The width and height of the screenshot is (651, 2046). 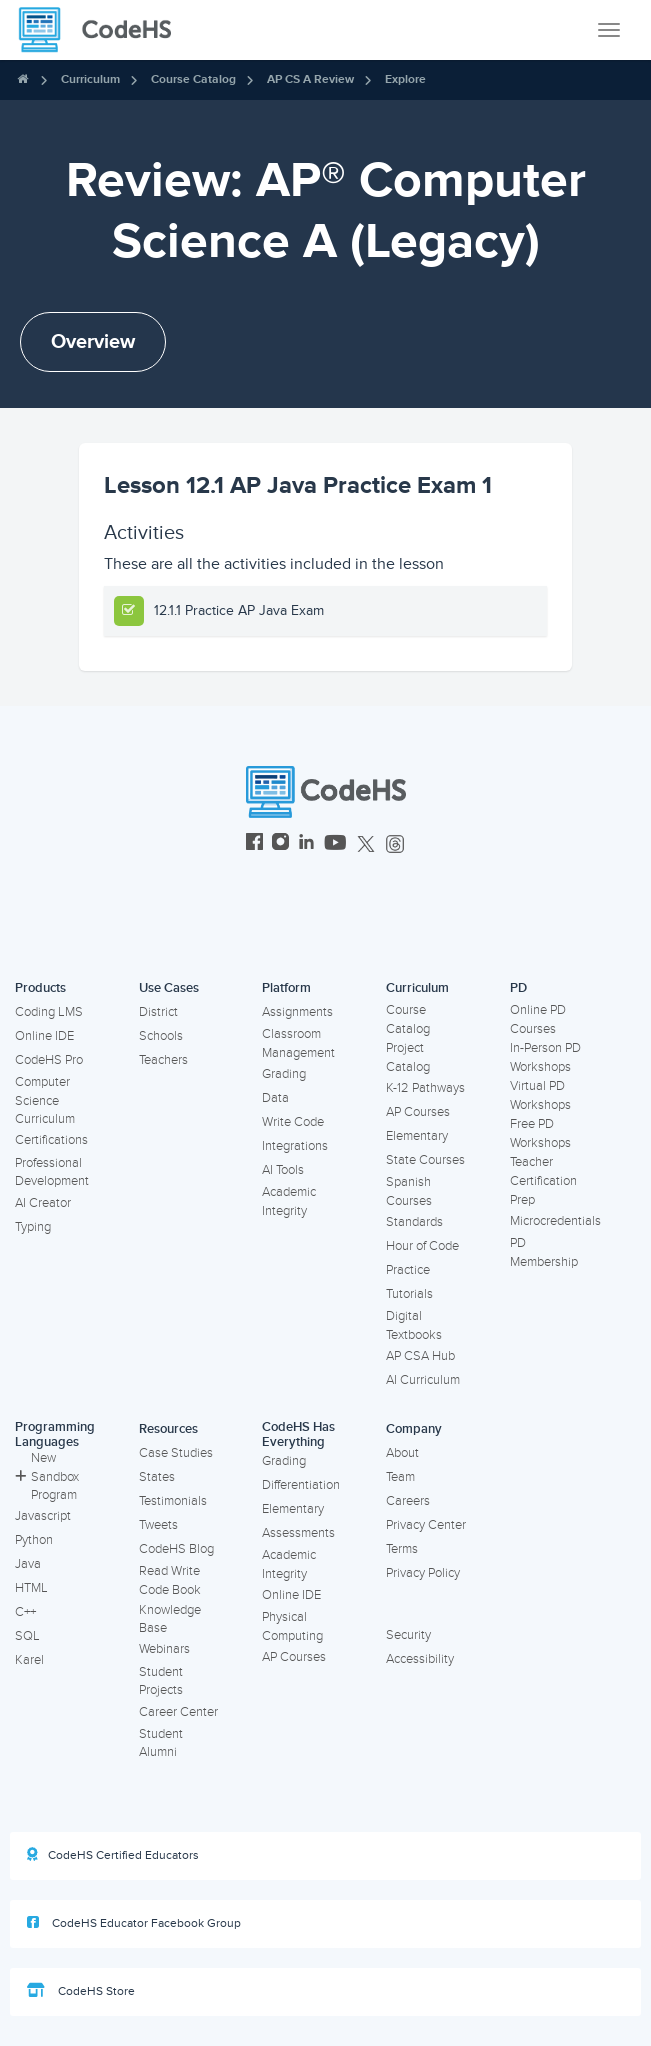 I want to click on Java, so click(x=28, y=1564).